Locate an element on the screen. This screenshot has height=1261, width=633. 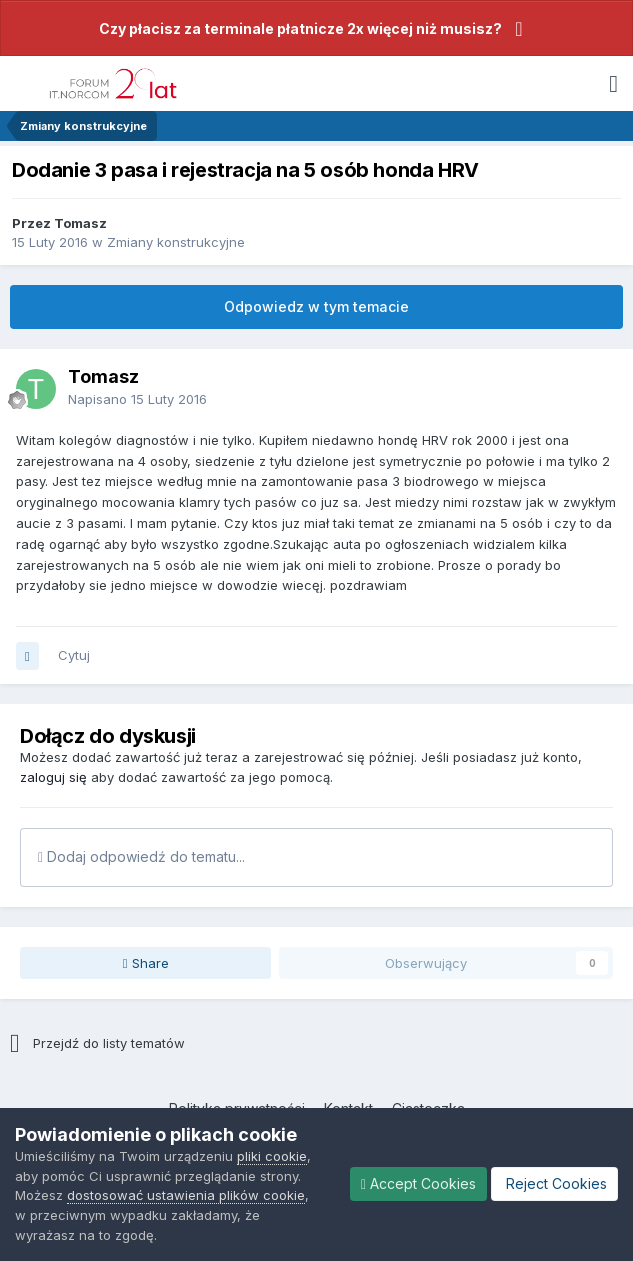
Accept Cookies is located at coordinates (418, 1183).